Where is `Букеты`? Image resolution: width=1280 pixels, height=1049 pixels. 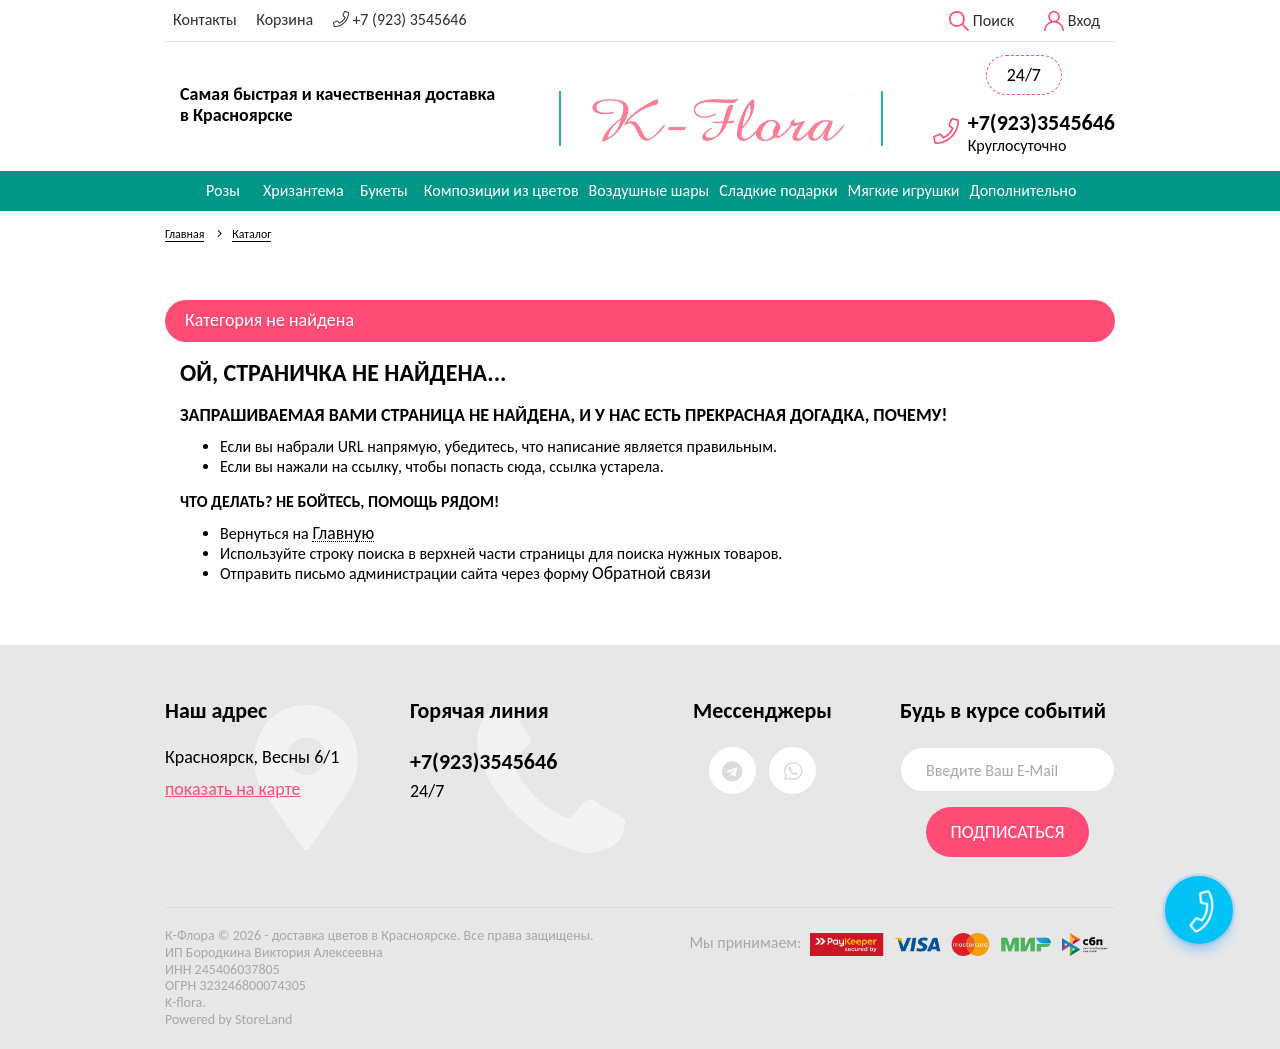 Букеты is located at coordinates (384, 190).